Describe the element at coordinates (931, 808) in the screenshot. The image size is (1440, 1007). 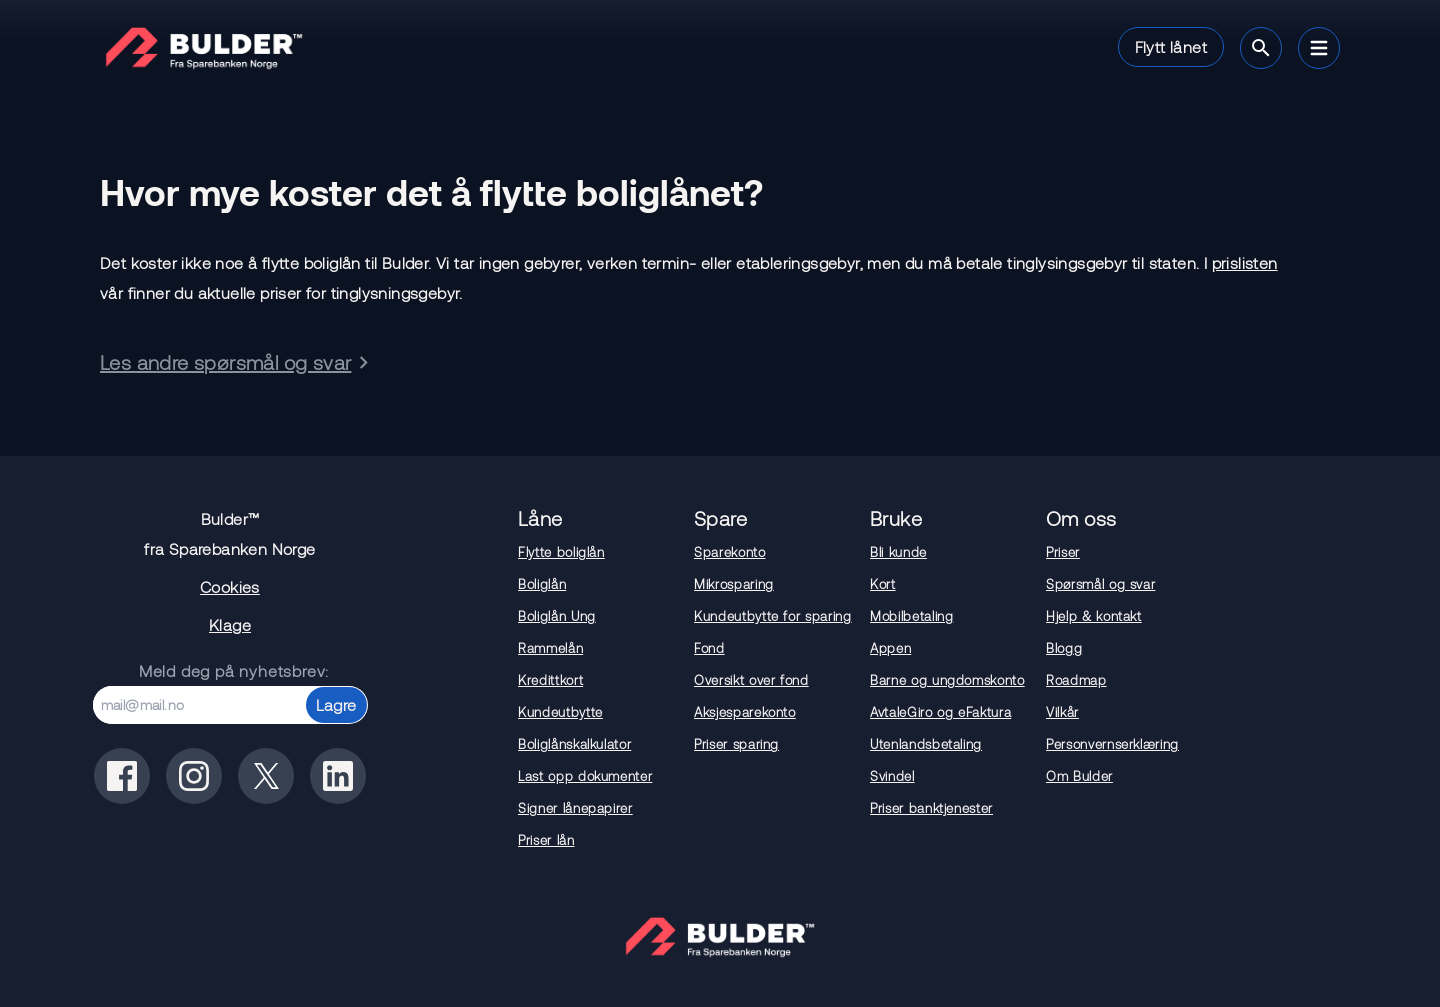
I see `Priser banktjenester` at that location.